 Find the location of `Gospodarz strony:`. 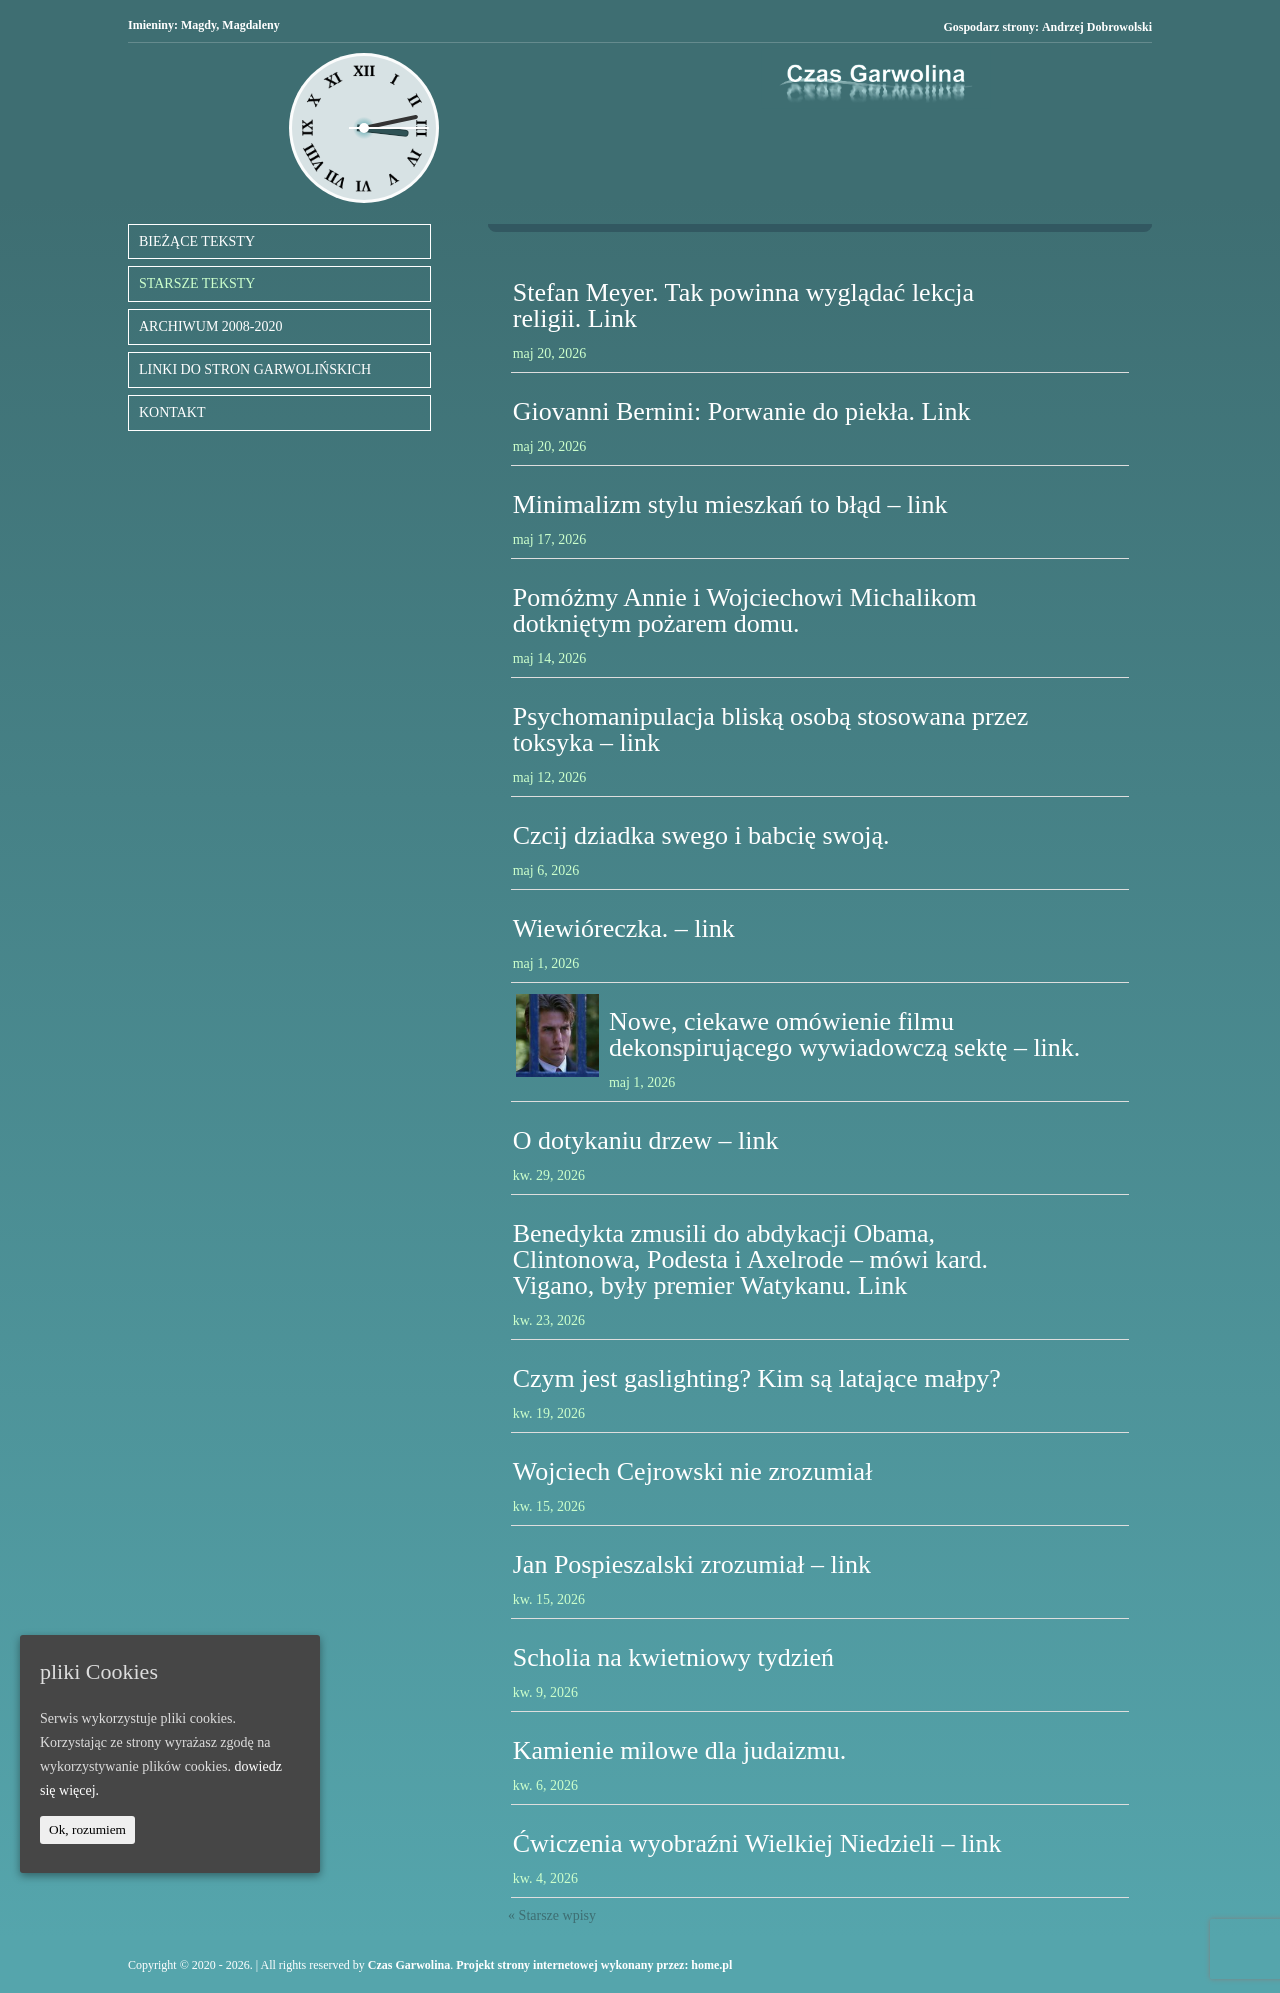

Gospodarz strony: is located at coordinates (1047, 27).